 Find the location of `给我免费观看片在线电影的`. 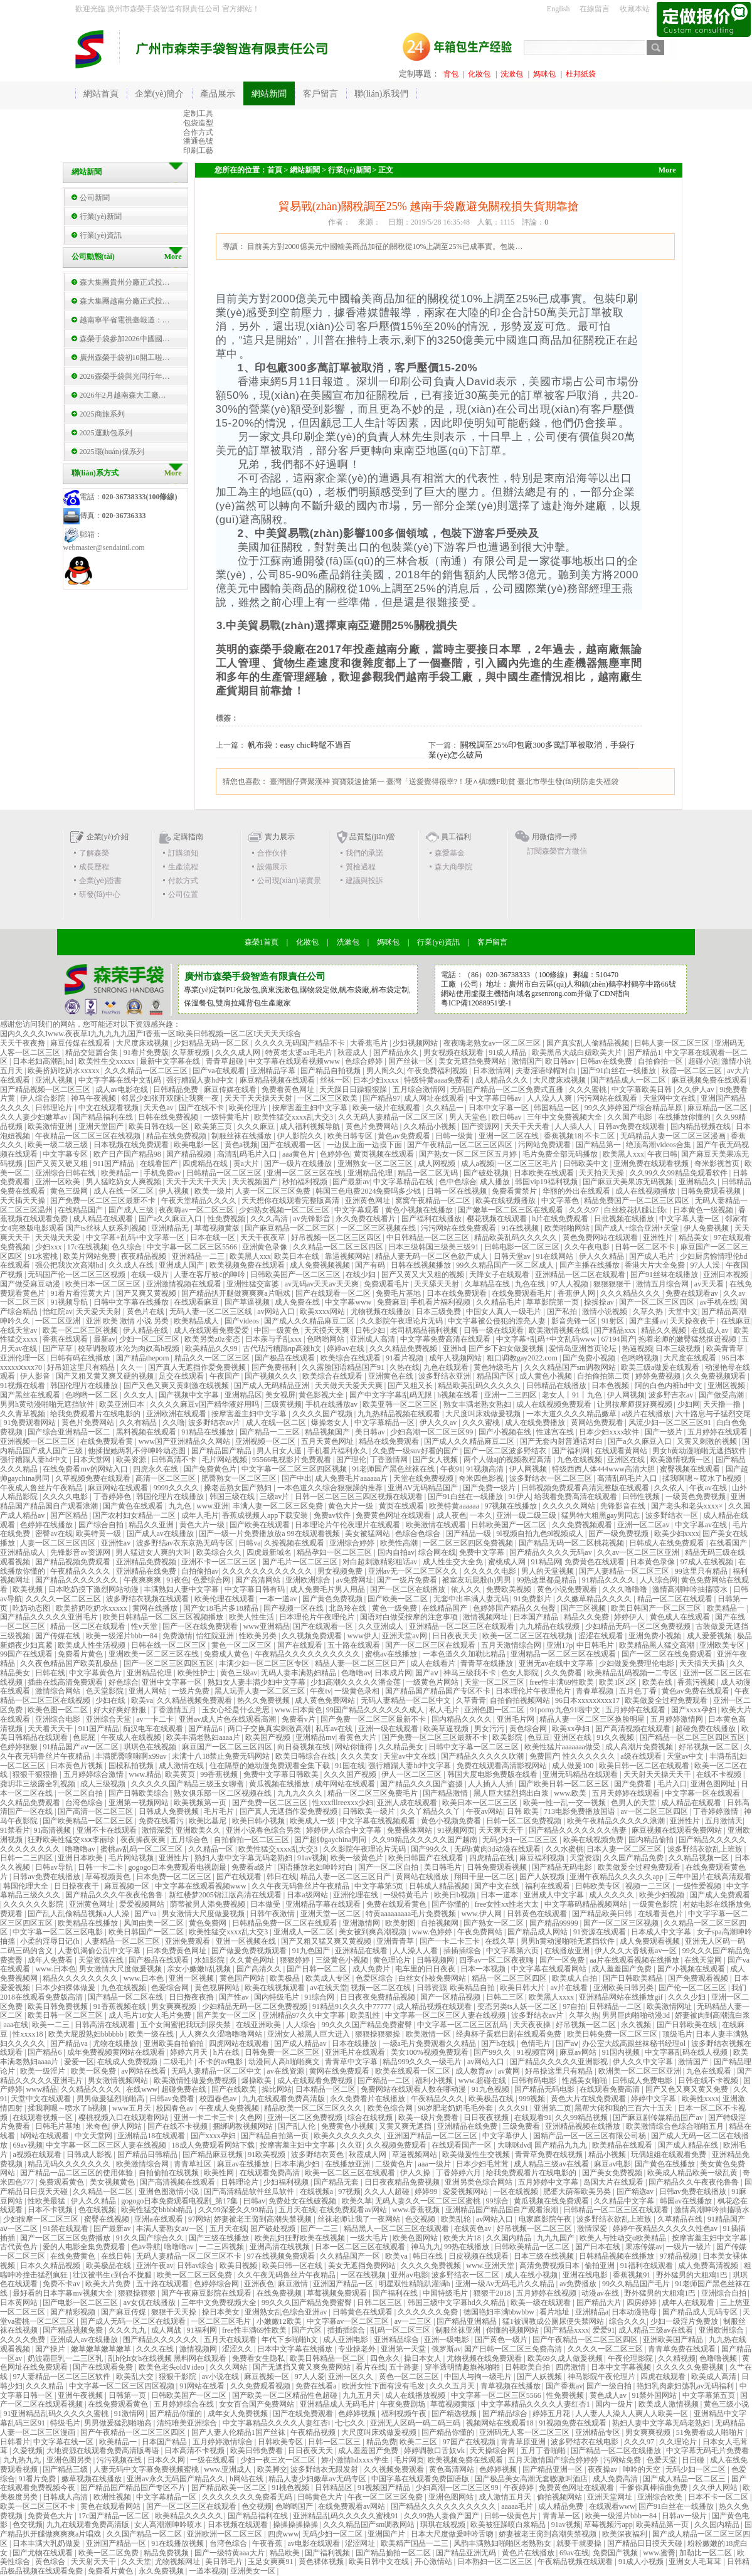

给我免费观看片在线电影的 is located at coordinates (96, 1413).